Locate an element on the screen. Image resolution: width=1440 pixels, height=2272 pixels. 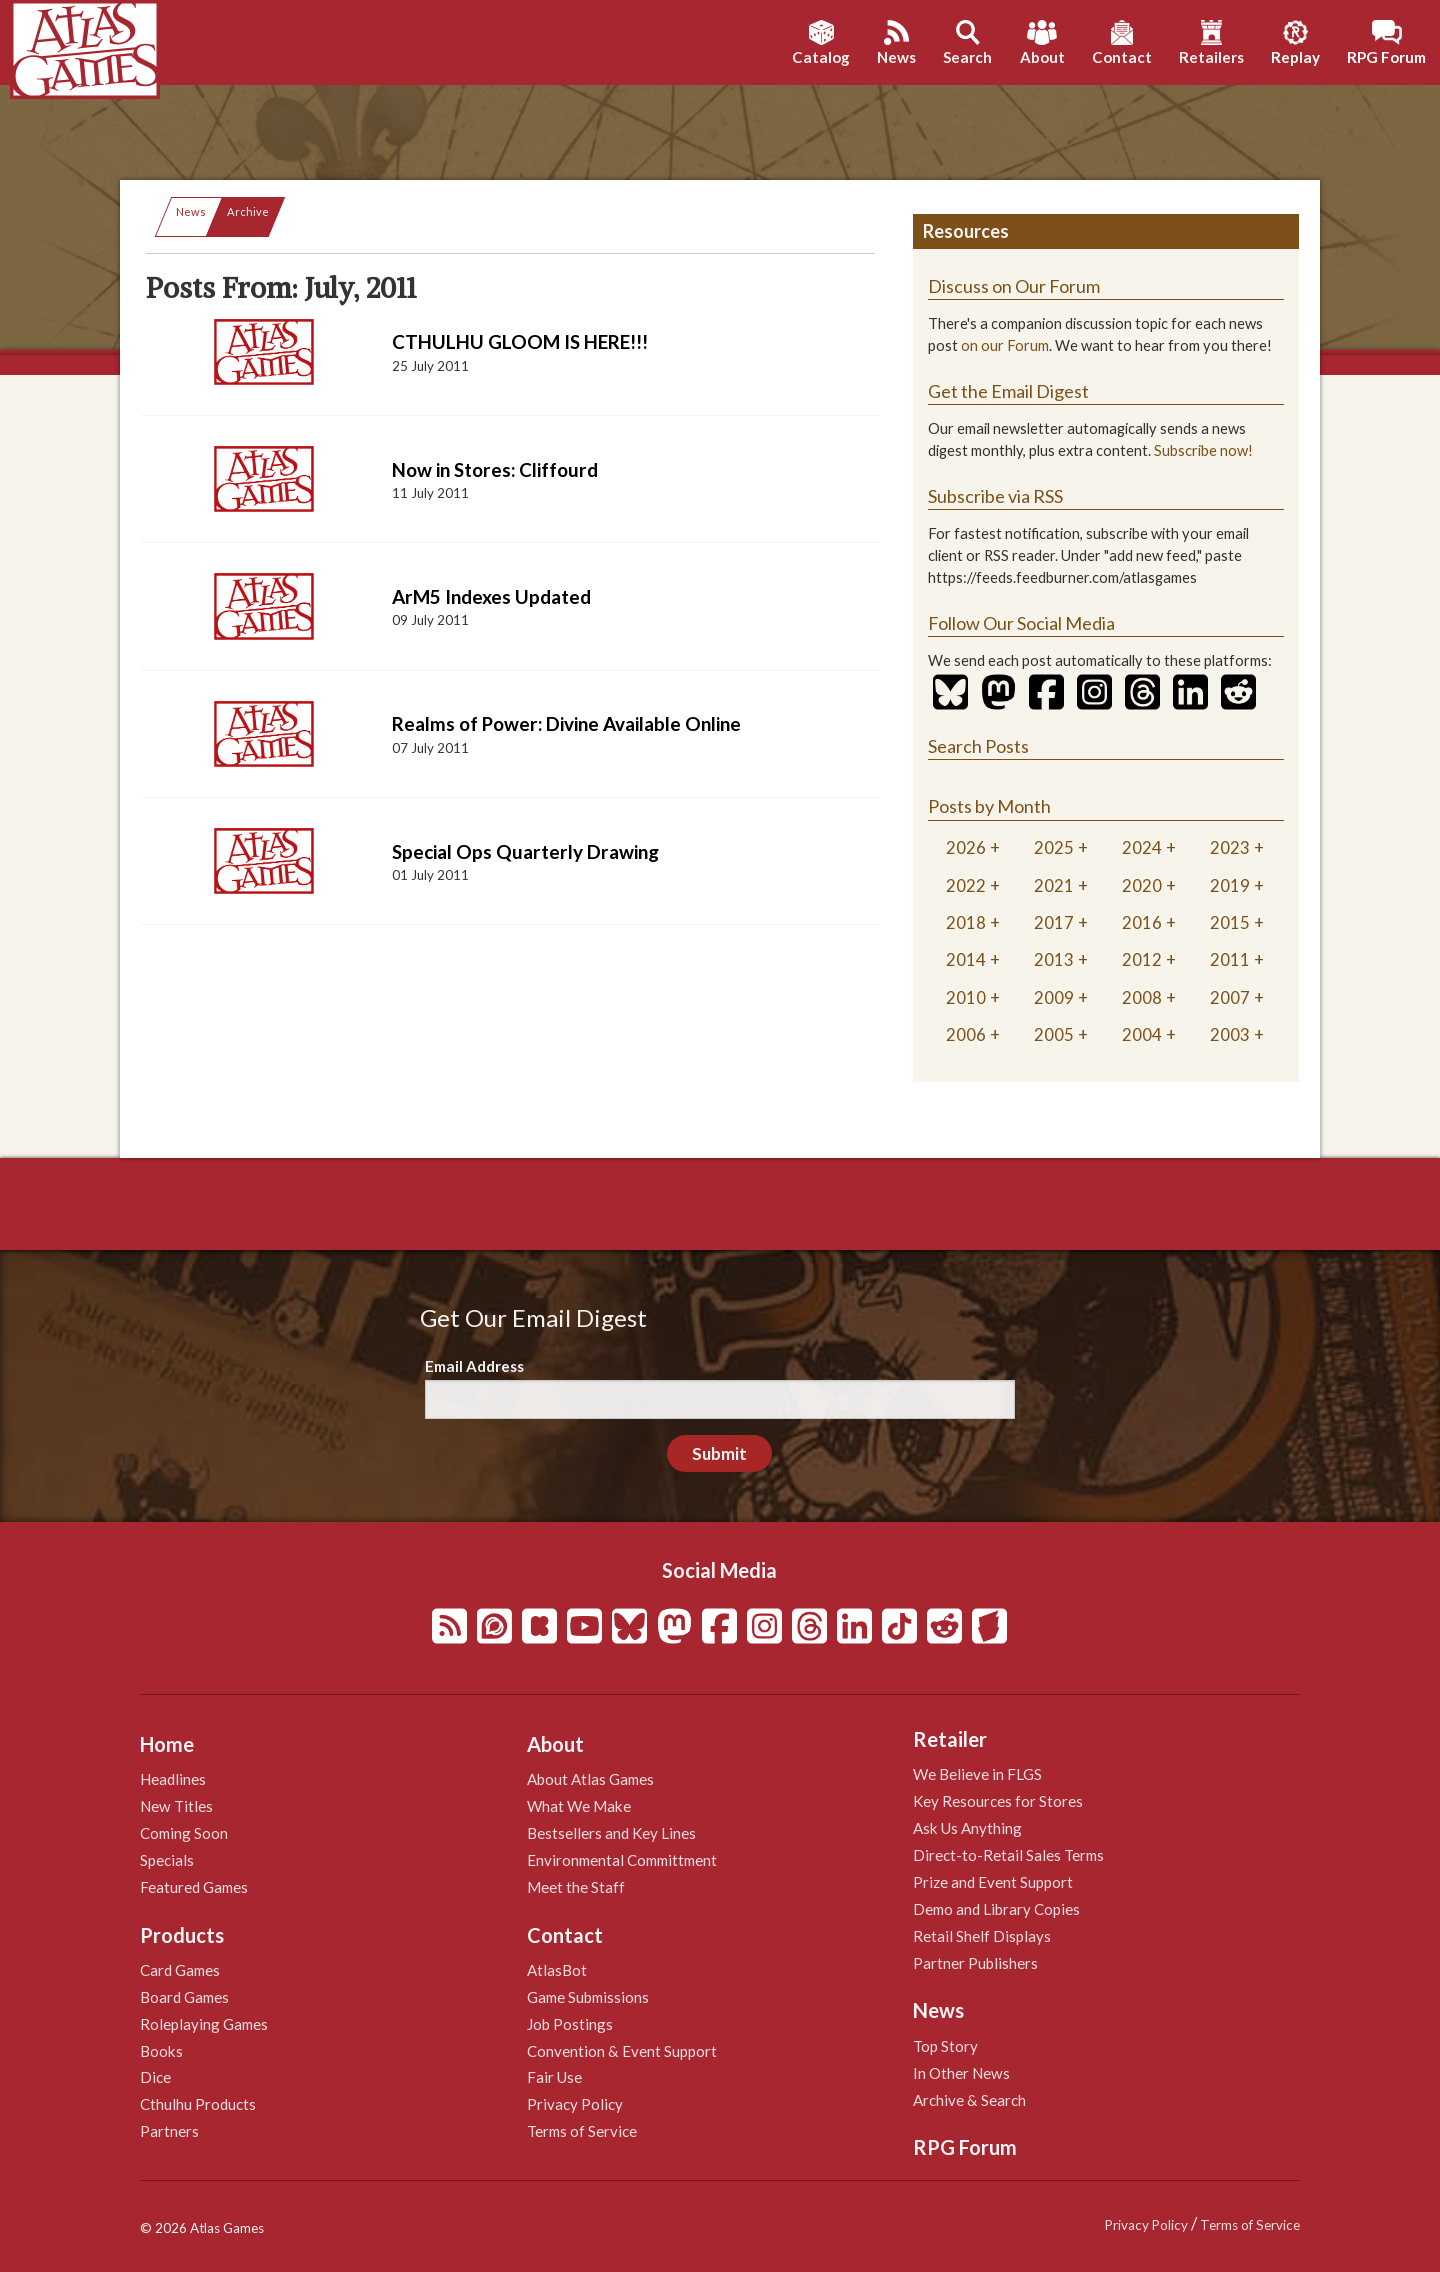
Subscribe now! is located at coordinates (1203, 450).